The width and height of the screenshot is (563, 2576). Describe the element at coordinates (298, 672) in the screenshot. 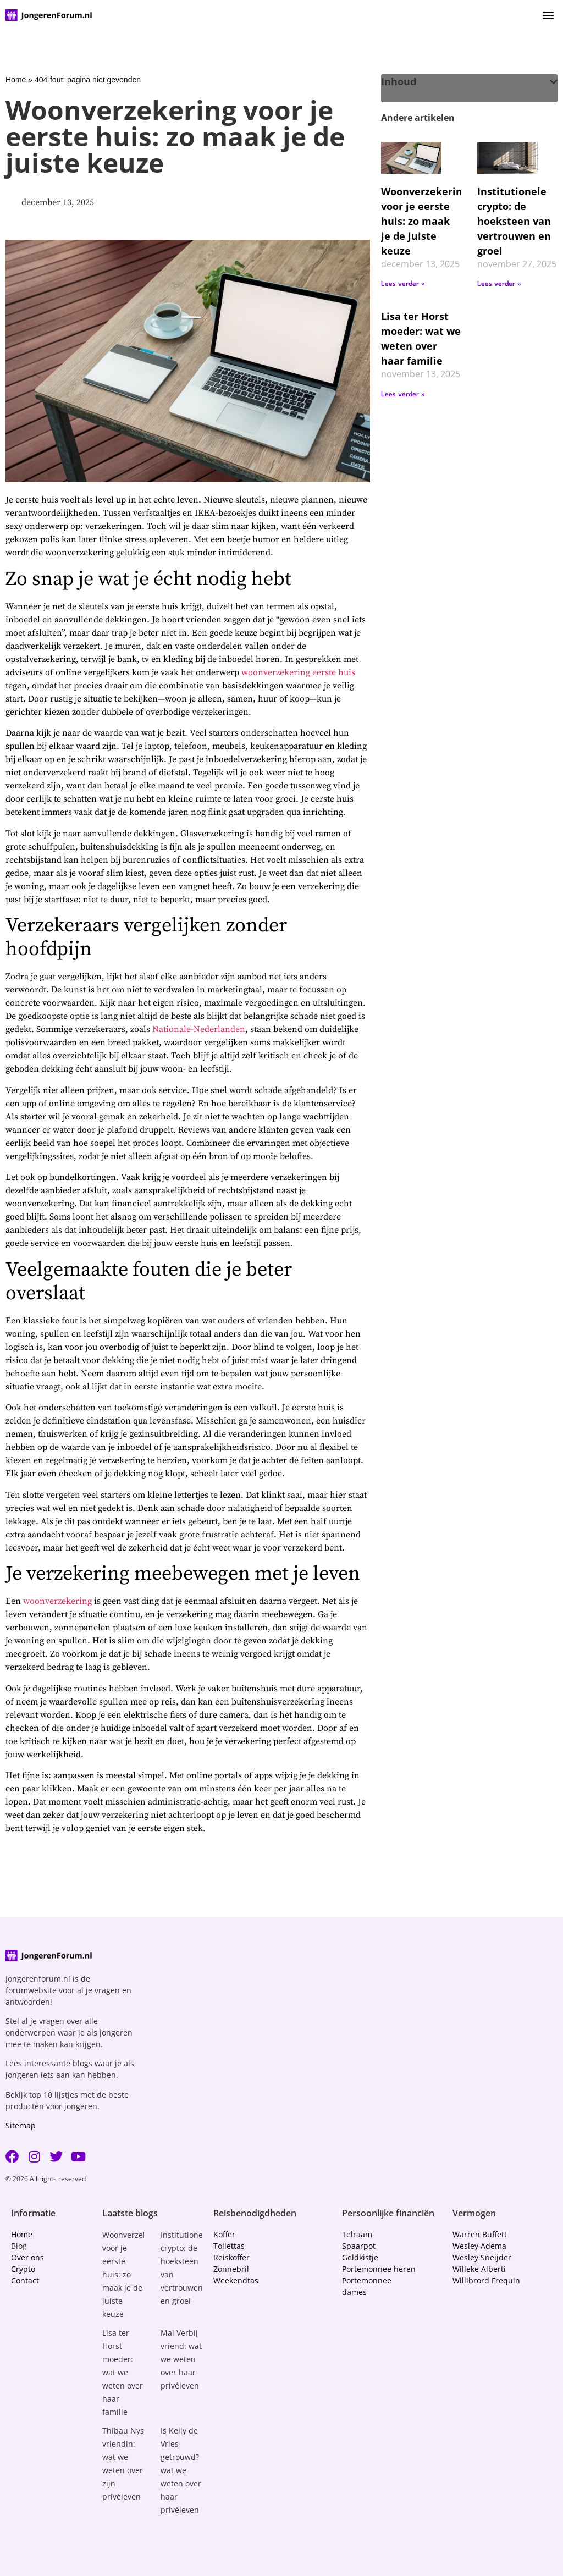

I see `woonverzekering eerste huis` at that location.